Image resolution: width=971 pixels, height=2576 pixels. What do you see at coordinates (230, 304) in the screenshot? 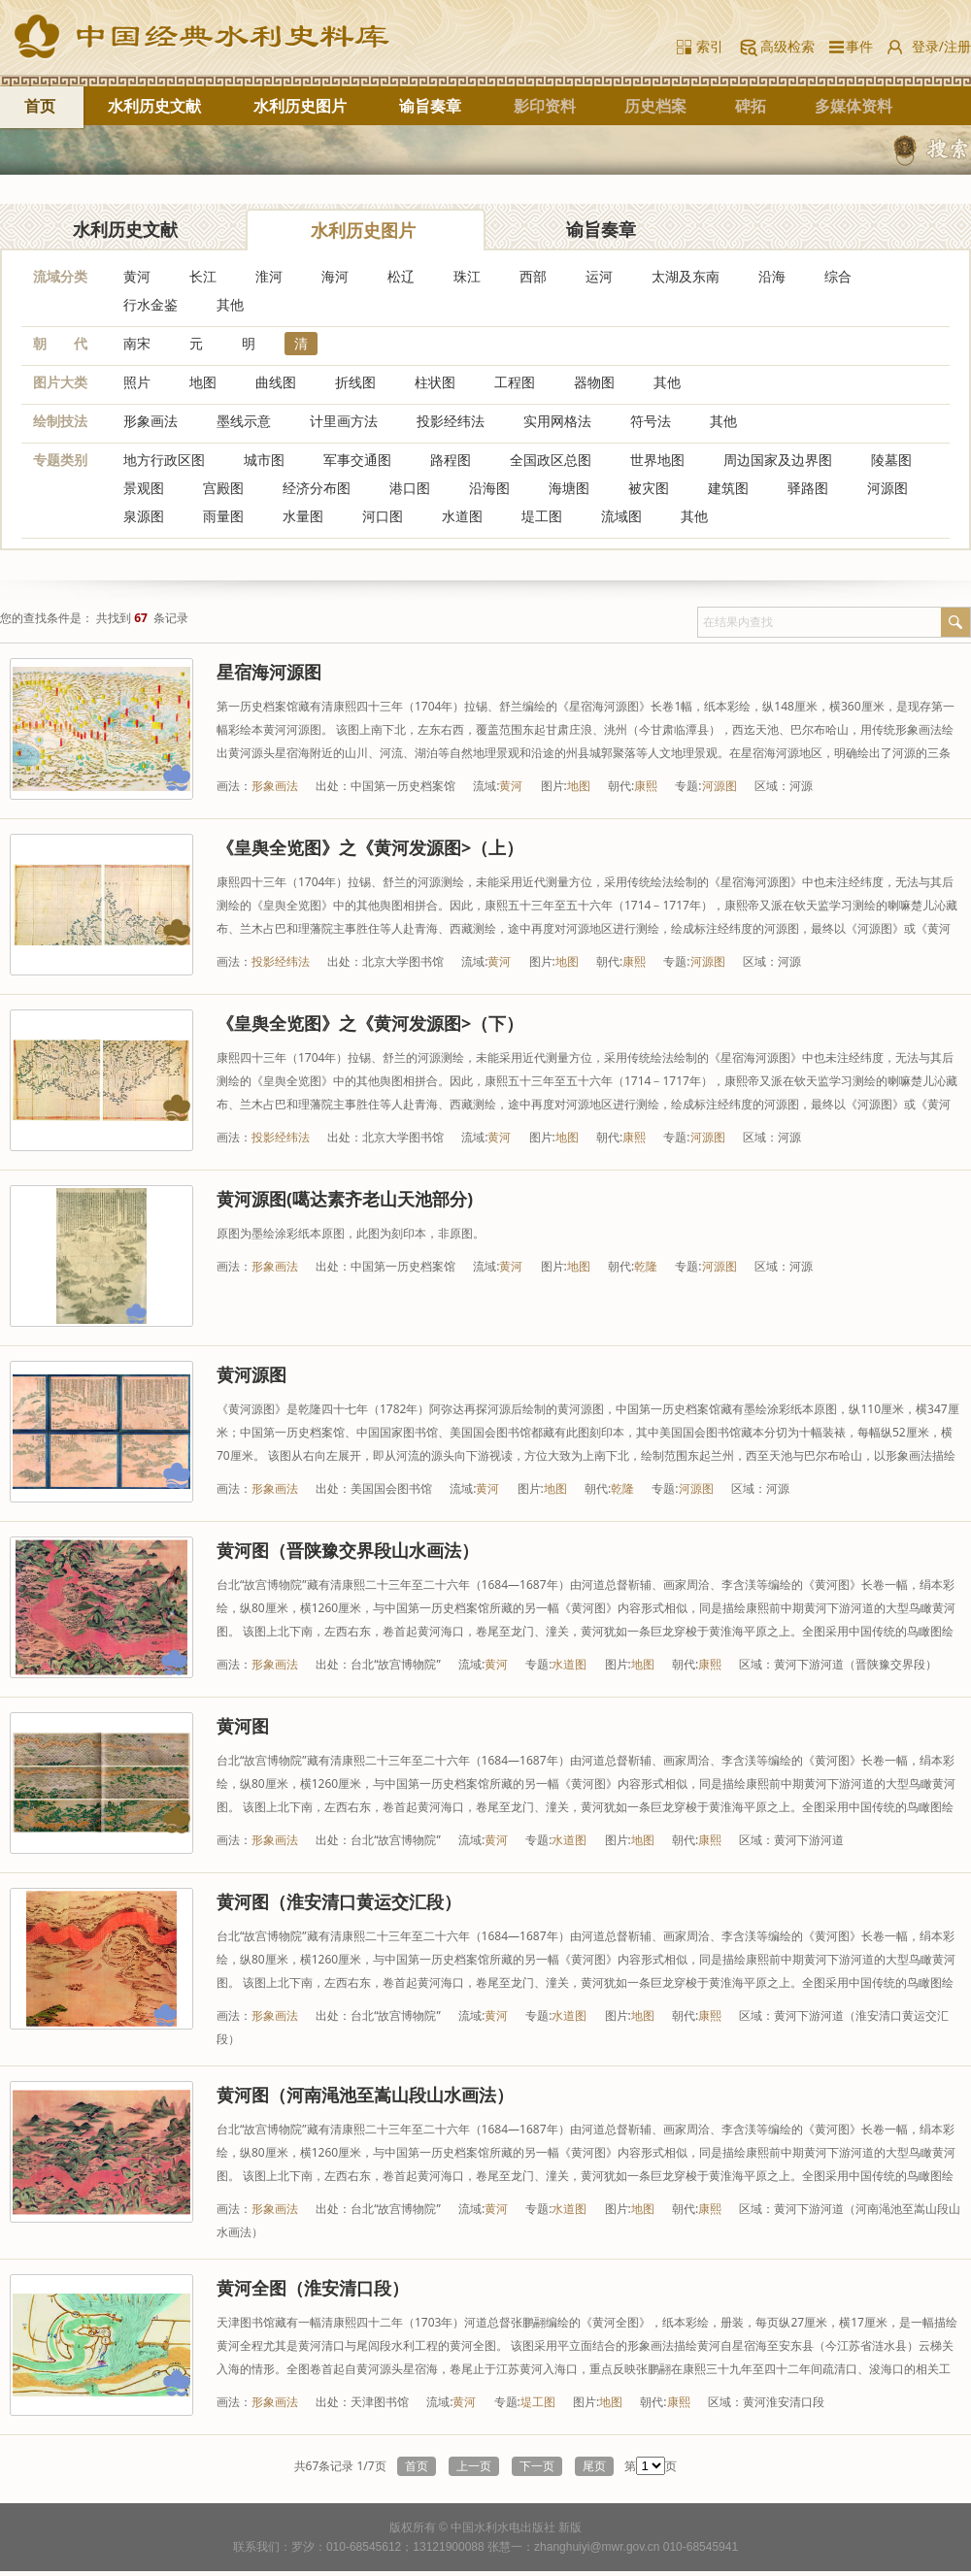
I see `其他` at bounding box center [230, 304].